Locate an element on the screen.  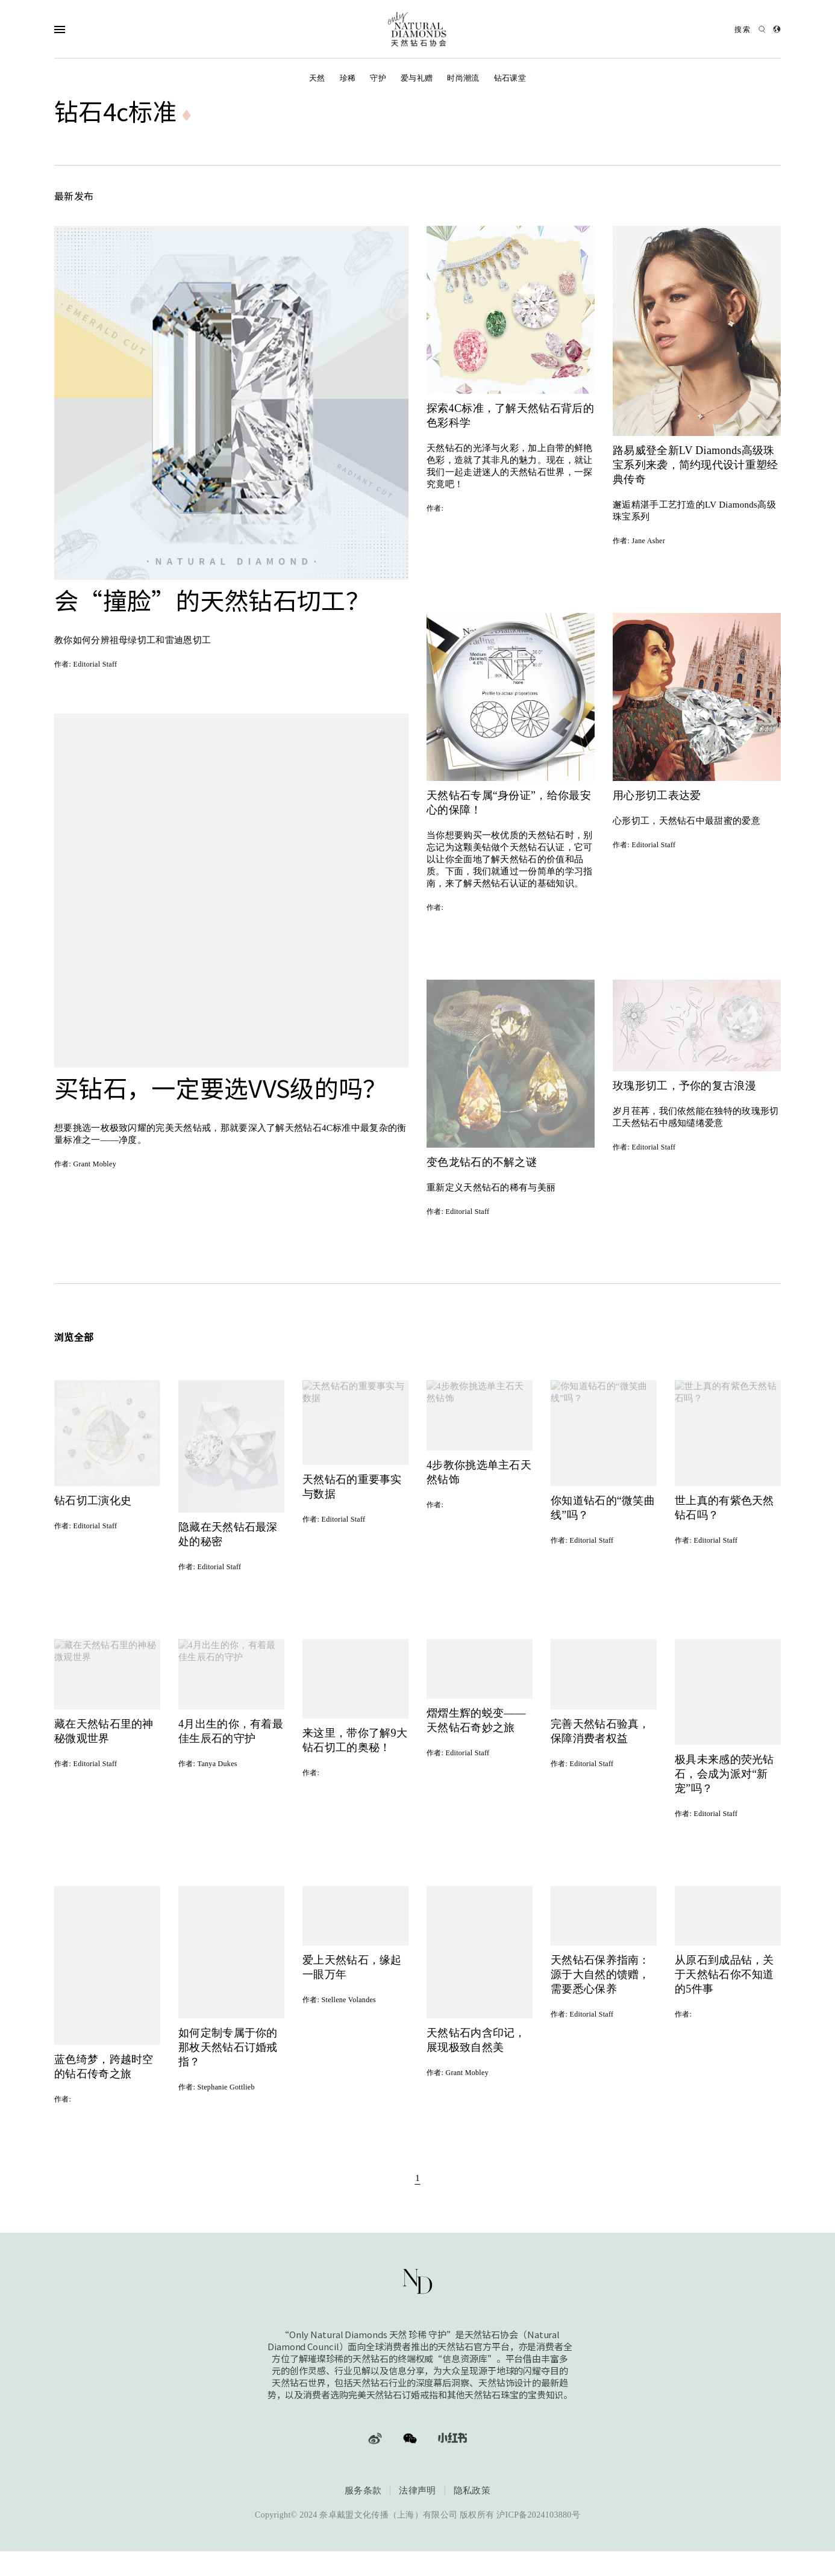
服务条款 is located at coordinates (363, 2491).